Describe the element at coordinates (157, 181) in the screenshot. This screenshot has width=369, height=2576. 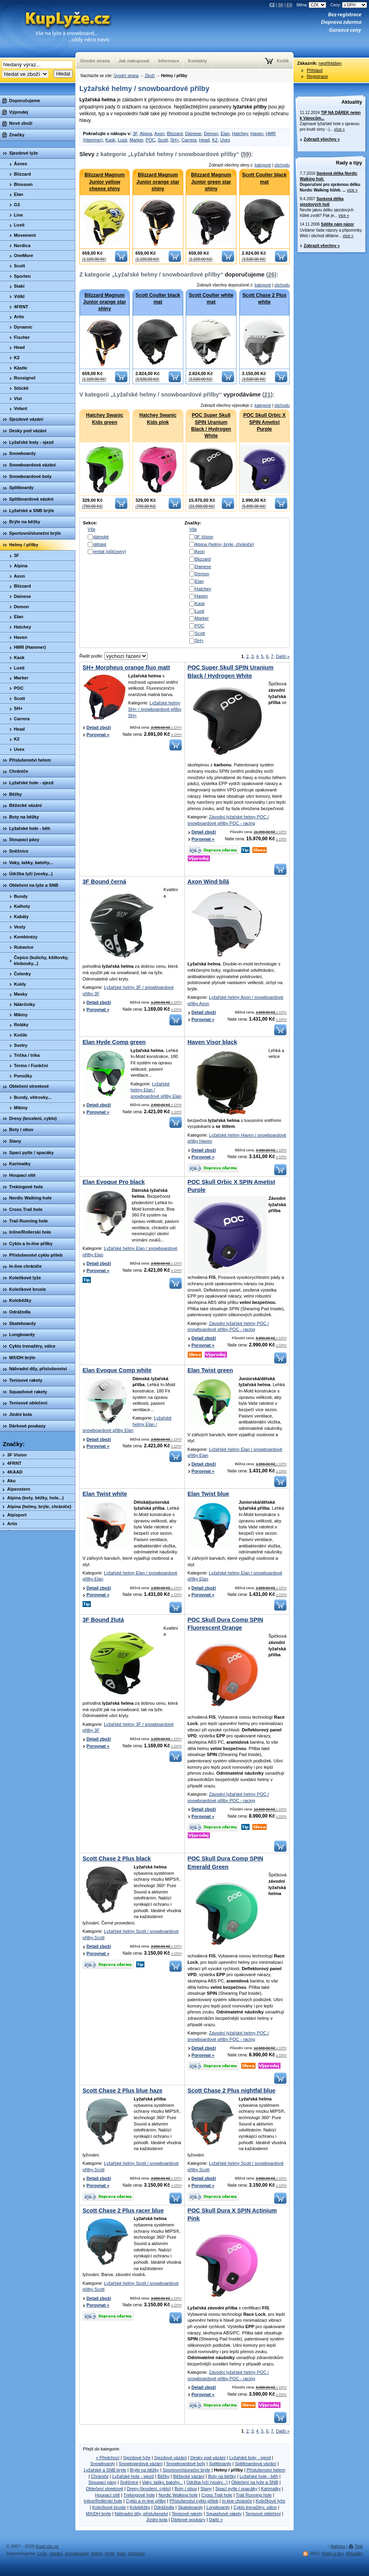
I see `Blizzard Magnum Junior orange star shiny` at that location.